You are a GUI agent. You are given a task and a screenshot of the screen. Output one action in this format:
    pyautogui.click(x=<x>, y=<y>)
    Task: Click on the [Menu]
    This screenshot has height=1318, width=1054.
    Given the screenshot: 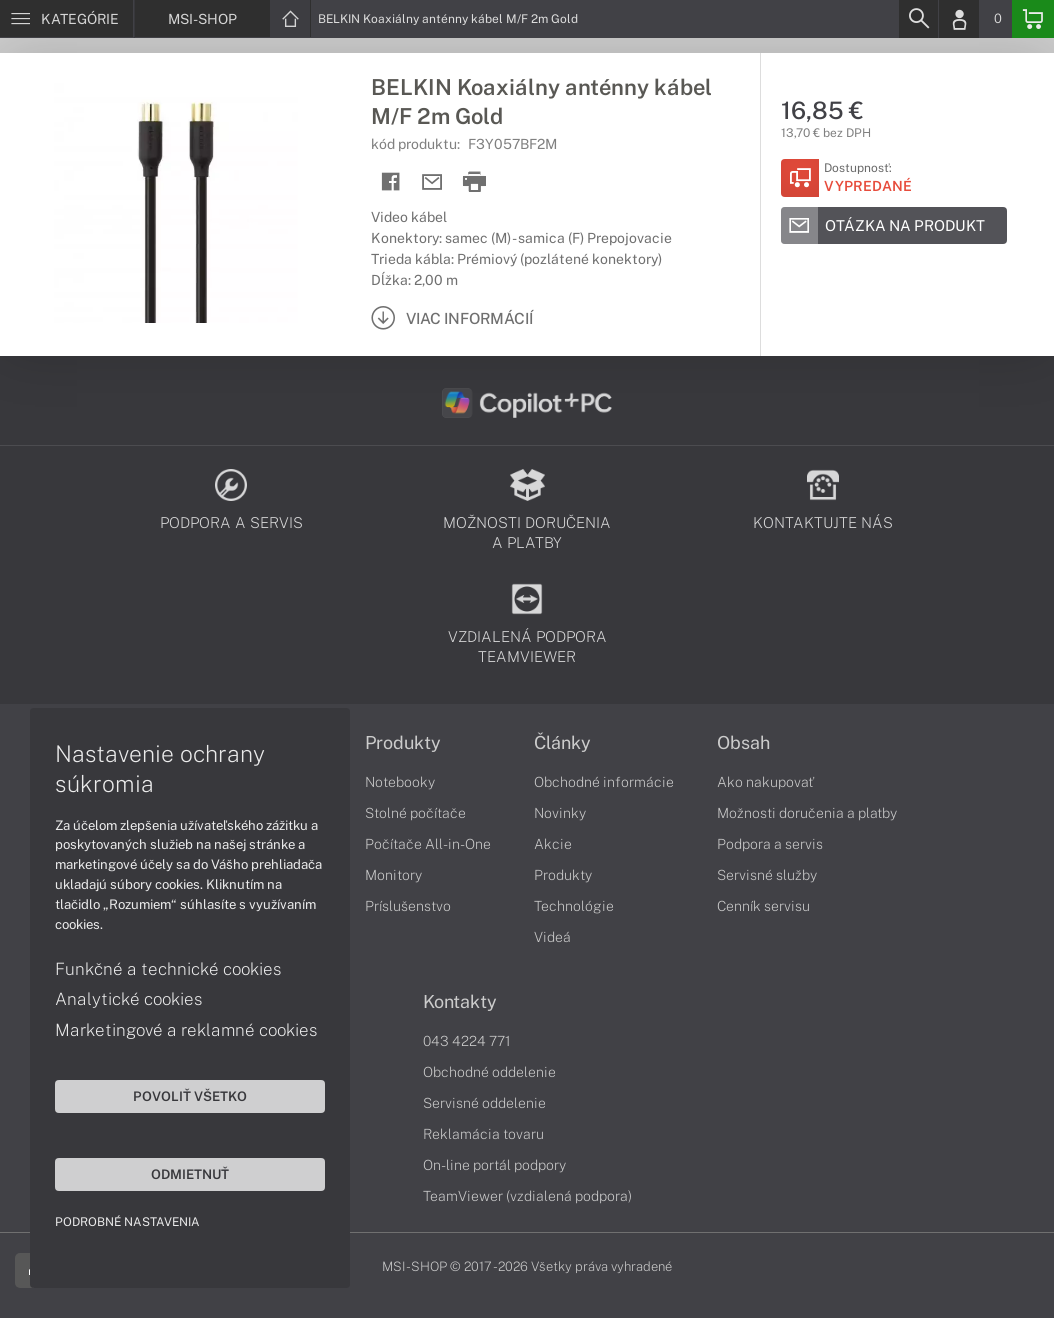 What is the action you would take?
    pyautogui.click(x=66, y=19)
    